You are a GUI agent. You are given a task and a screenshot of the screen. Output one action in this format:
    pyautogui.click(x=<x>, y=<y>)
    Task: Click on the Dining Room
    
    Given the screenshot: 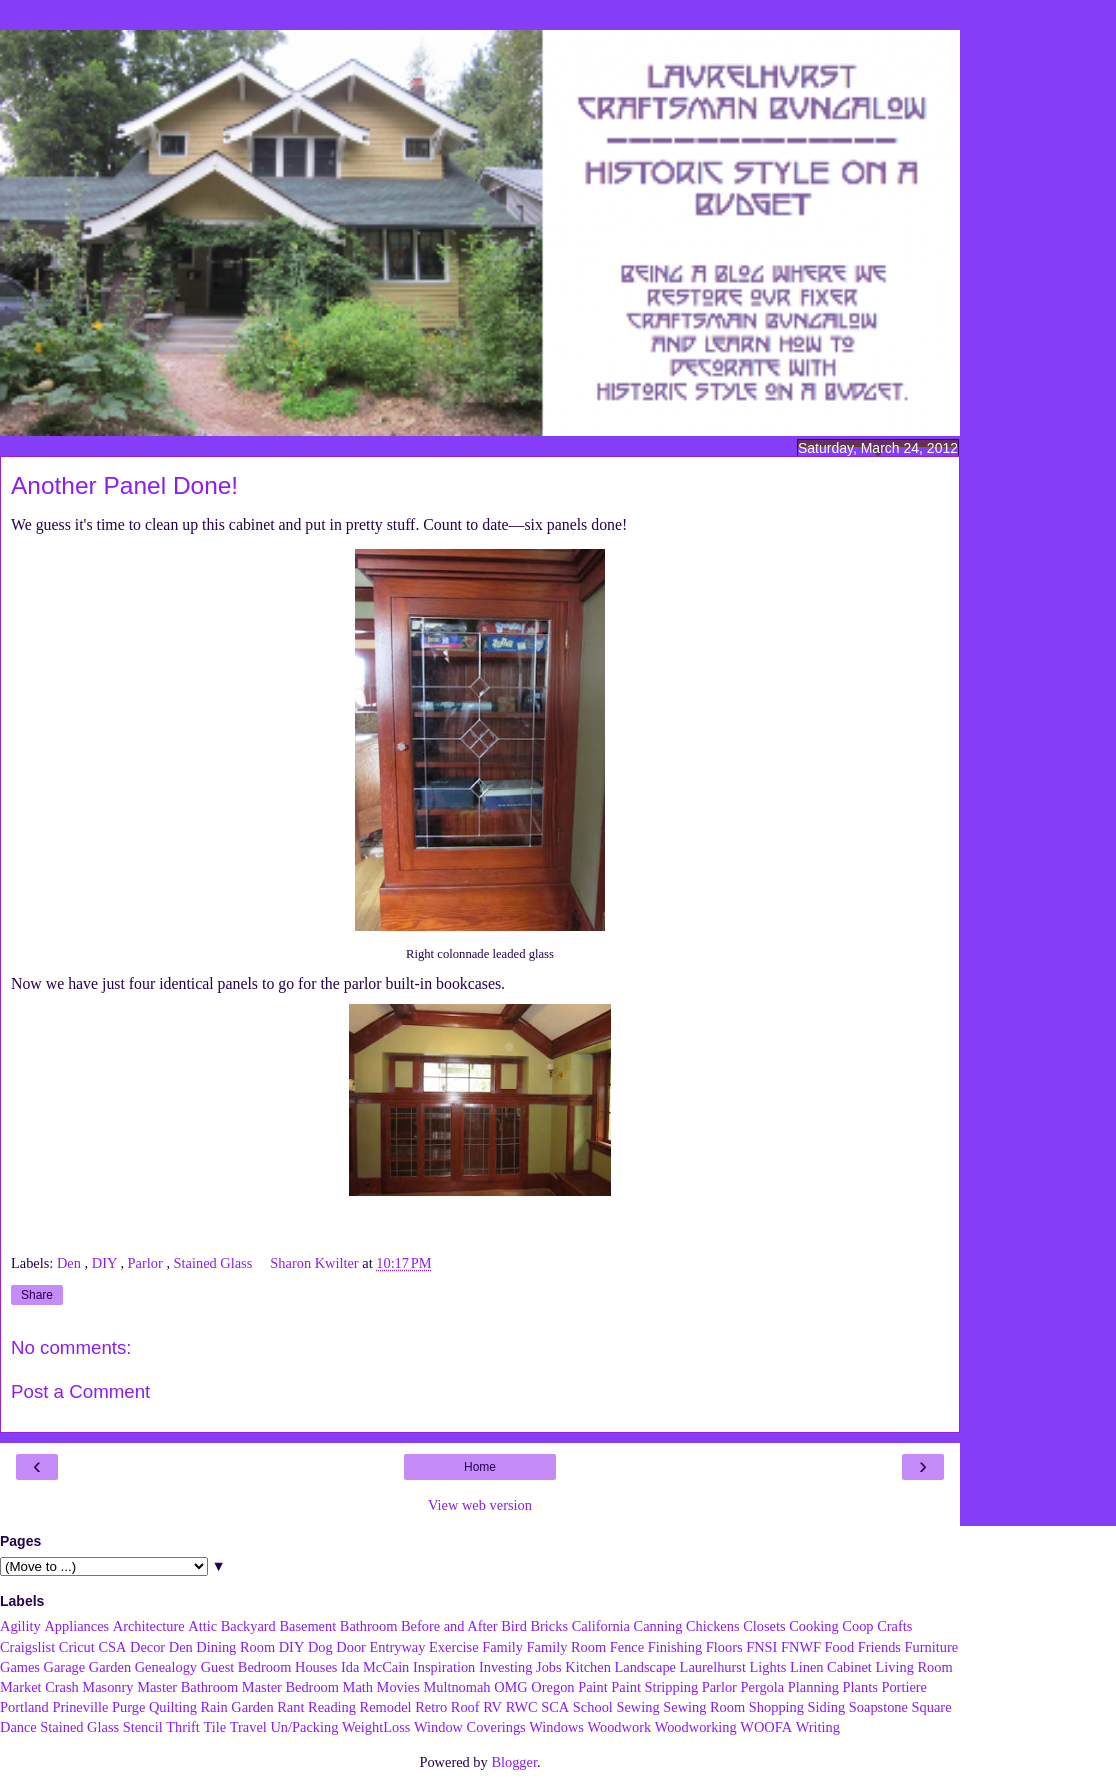 What is the action you would take?
    pyautogui.click(x=235, y=1647)
    